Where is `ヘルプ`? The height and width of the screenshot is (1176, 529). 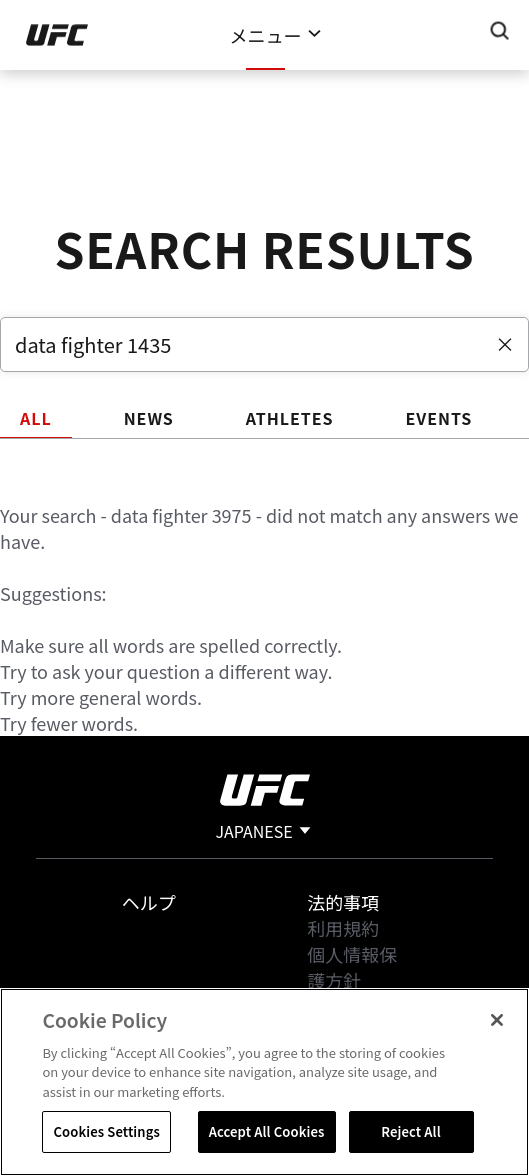
ヘルプ is located at coordinates (149, 902).